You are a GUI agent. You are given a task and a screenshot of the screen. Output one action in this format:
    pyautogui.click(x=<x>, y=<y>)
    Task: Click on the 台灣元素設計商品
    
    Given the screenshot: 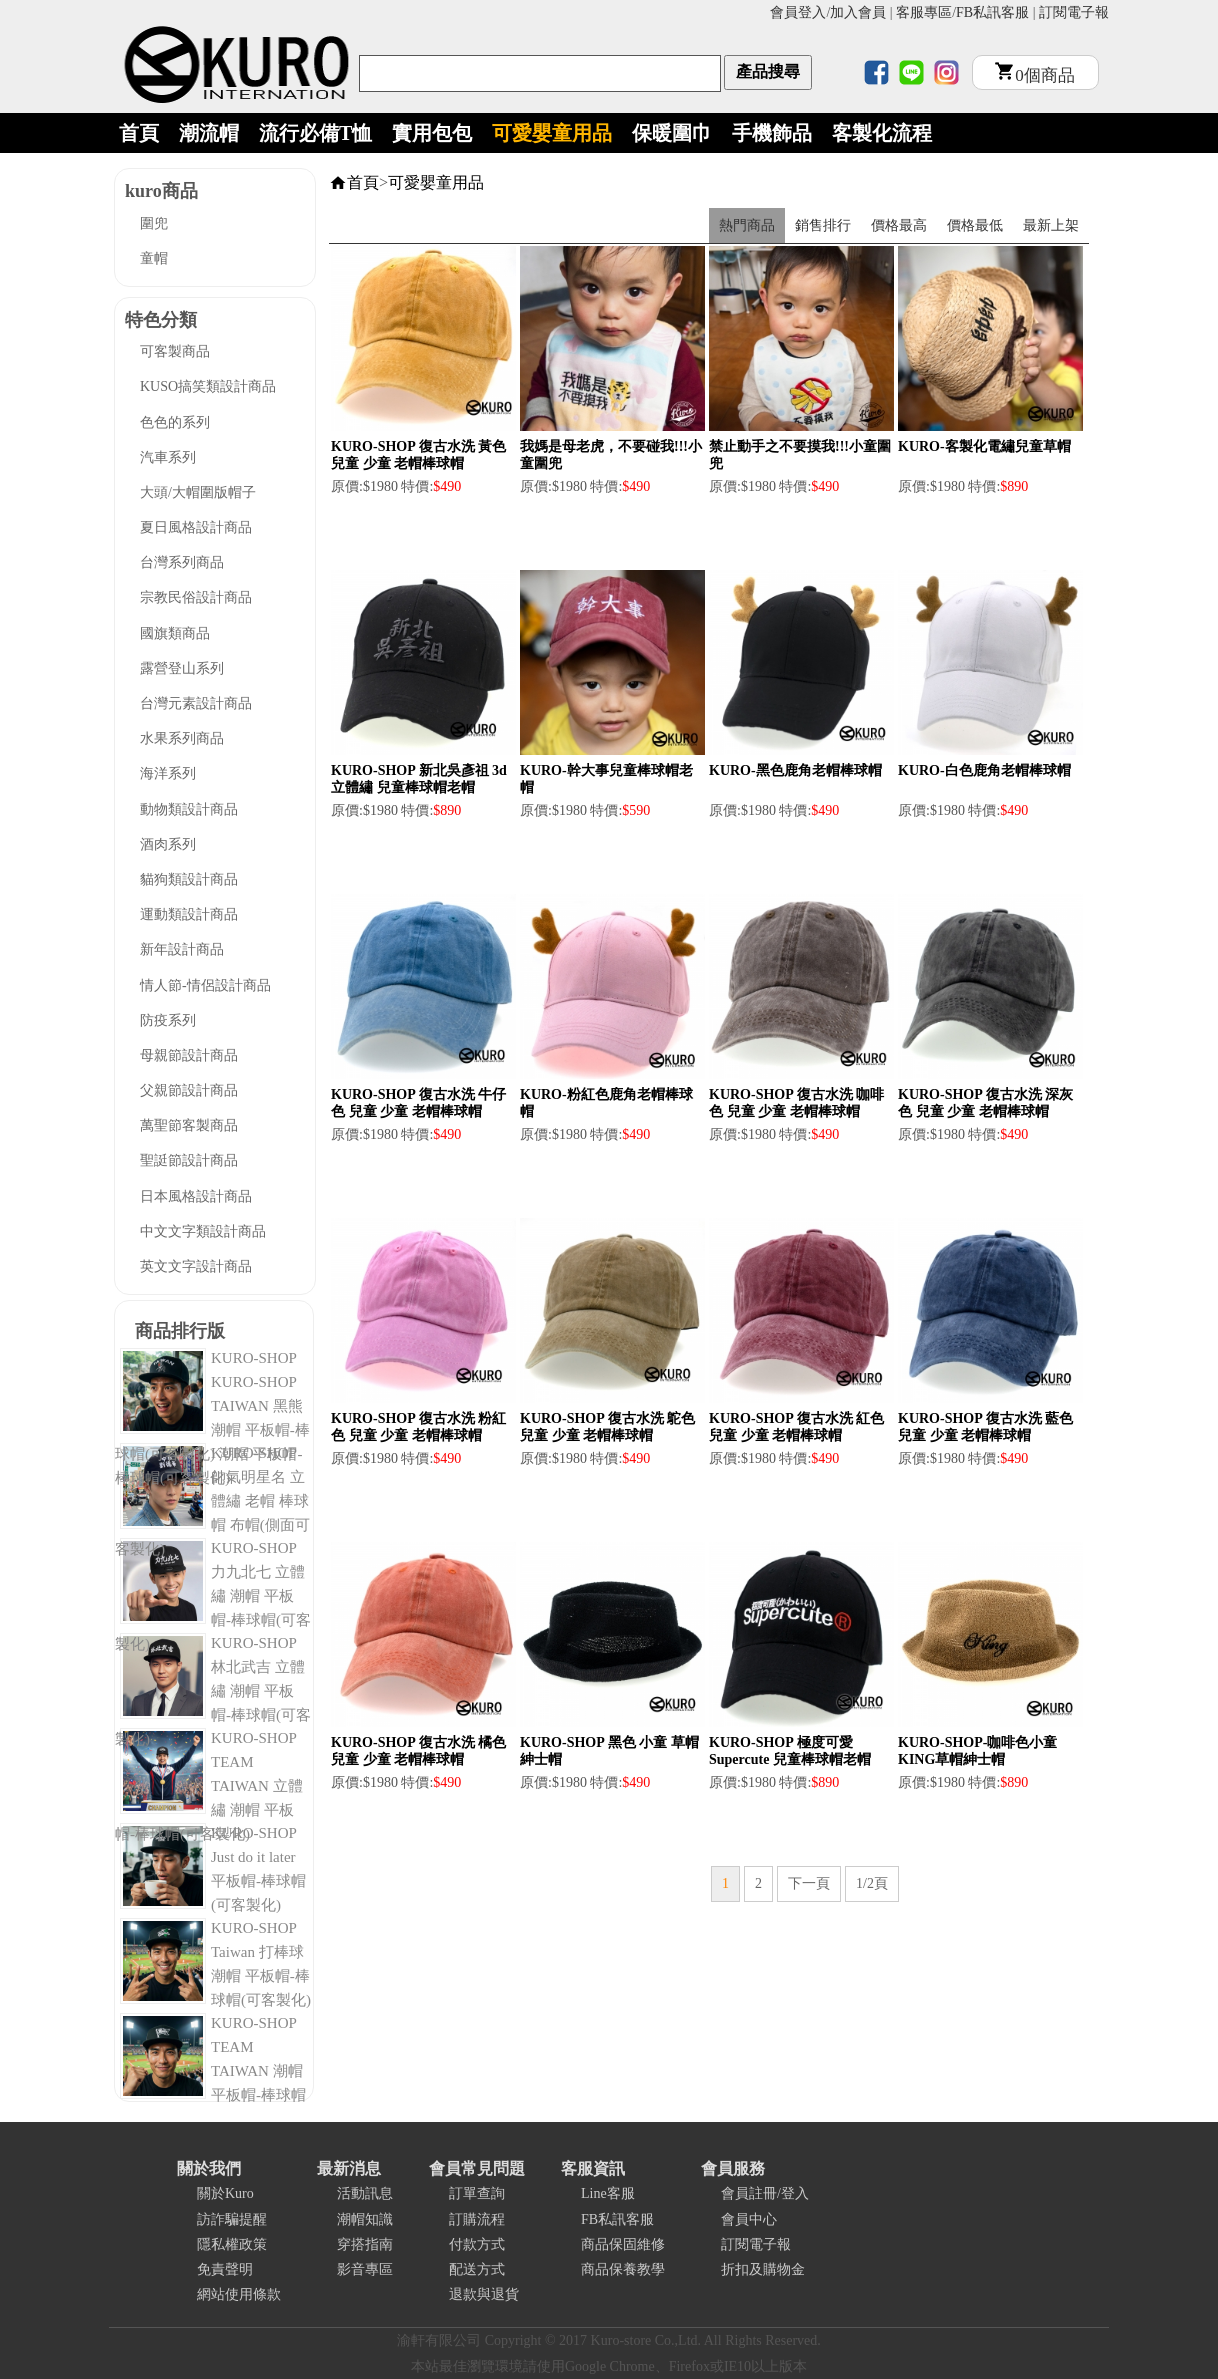 What is the action you would take?
    pyautogui.click(x=196, y=703)
    